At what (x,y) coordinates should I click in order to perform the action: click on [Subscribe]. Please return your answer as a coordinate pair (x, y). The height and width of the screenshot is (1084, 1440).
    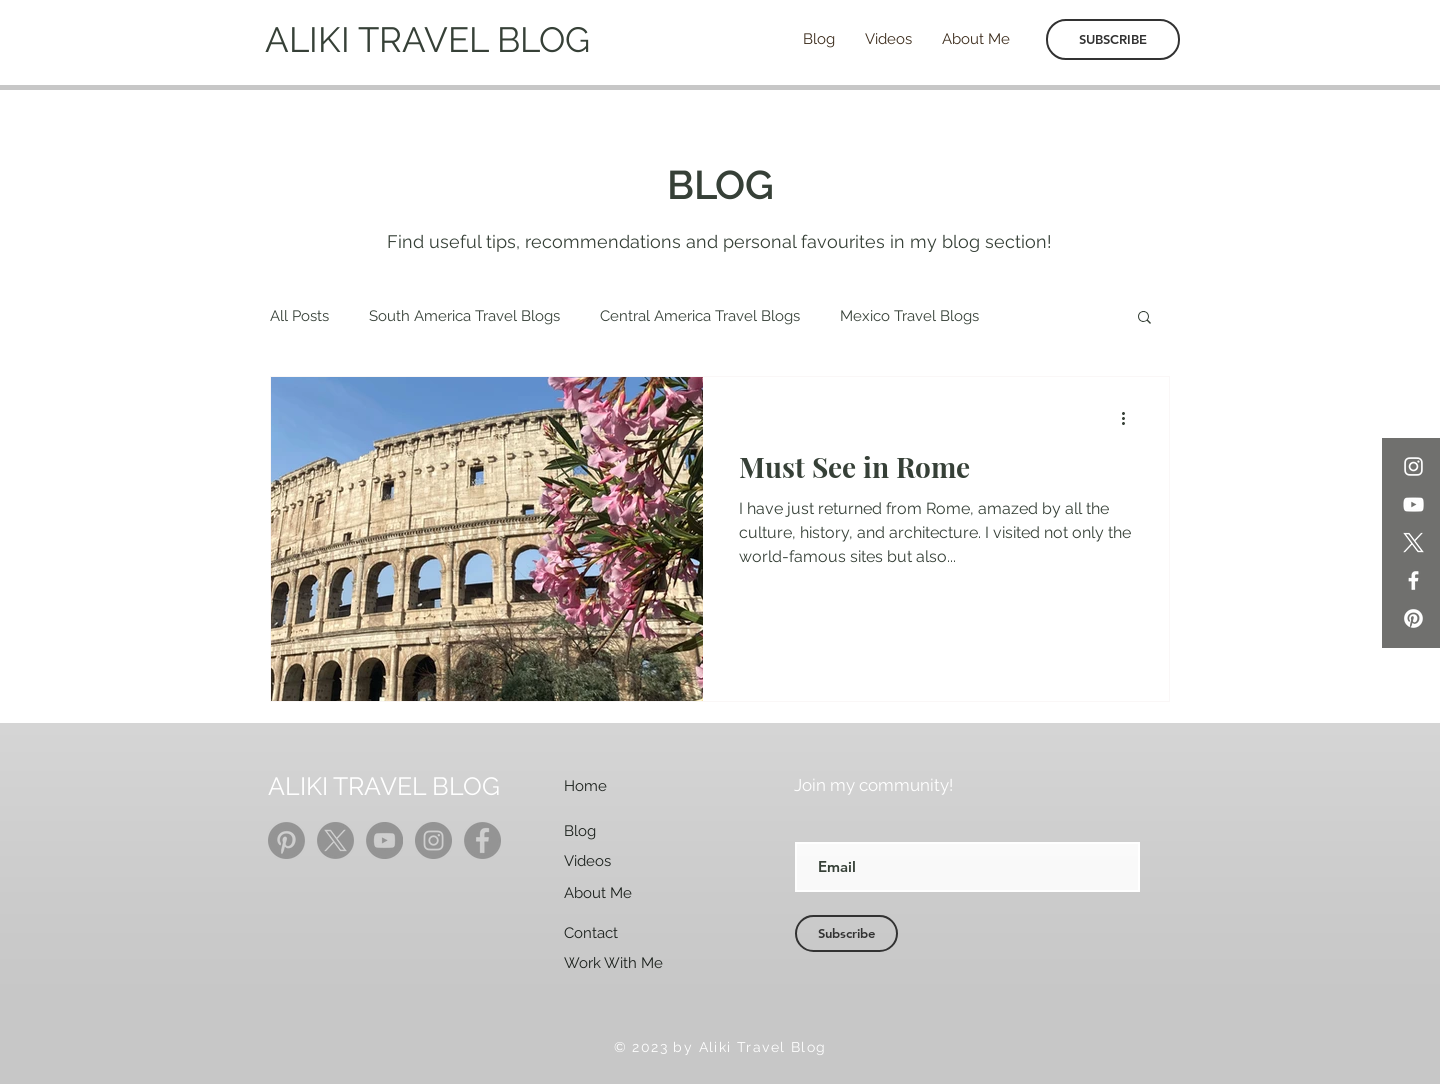
    Looking at the image, I should click on (846, 933).